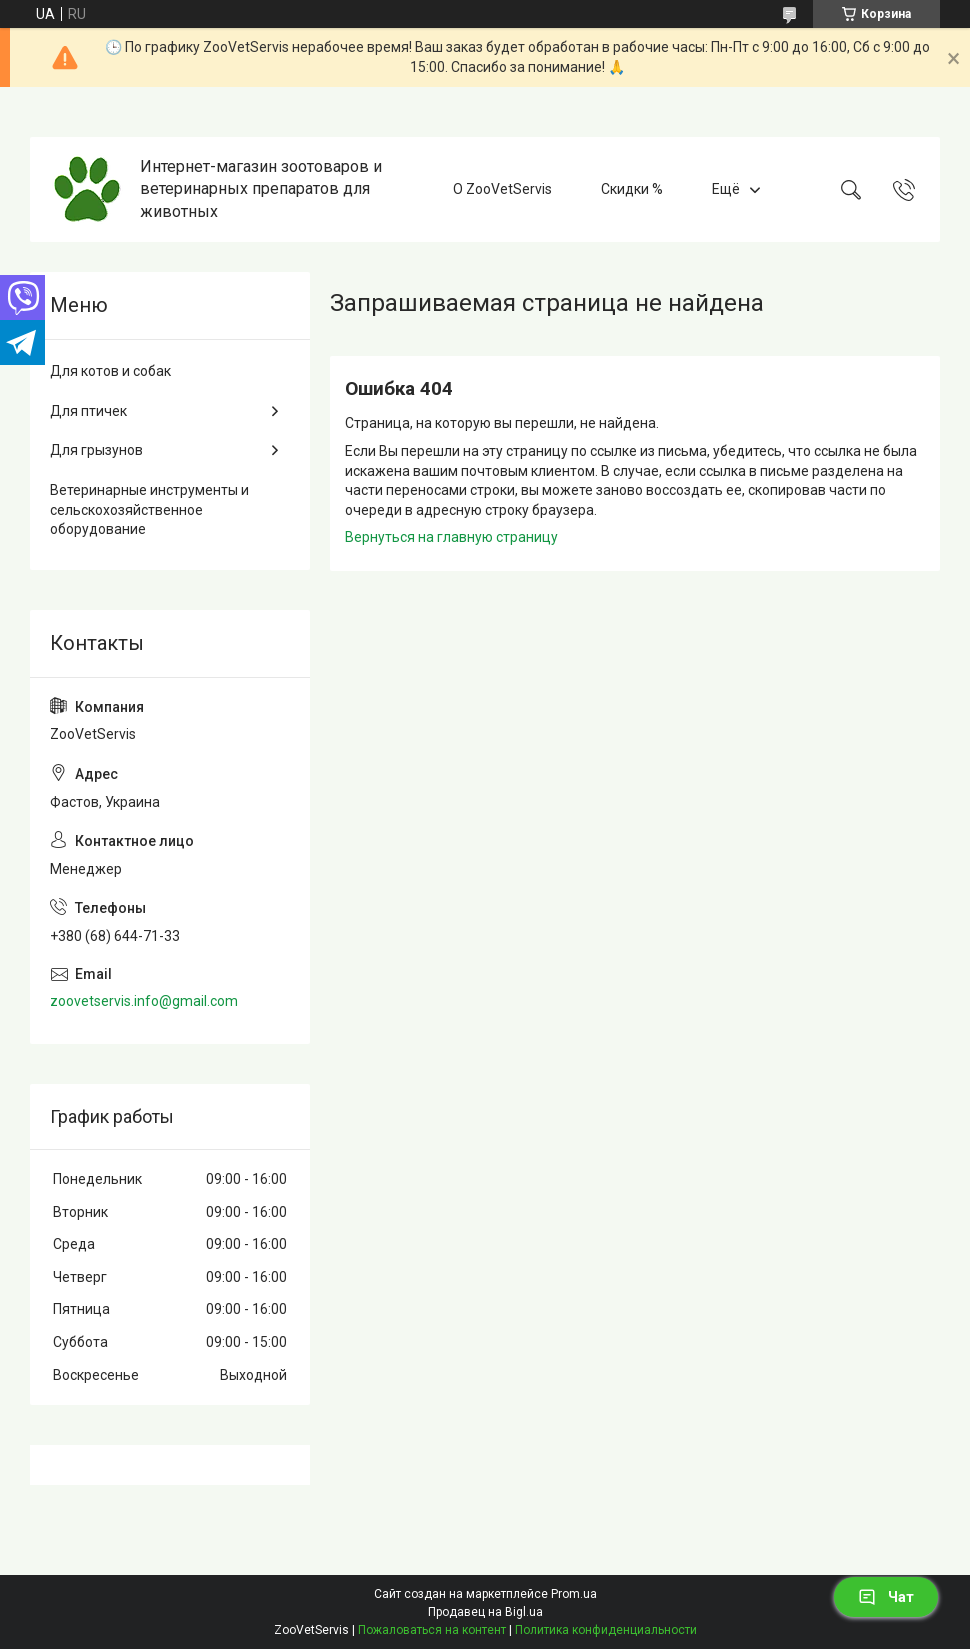 This screenshot has height=1649, width=970. I want to click on Продавец на Bigl.ua, so click(485, 1612).